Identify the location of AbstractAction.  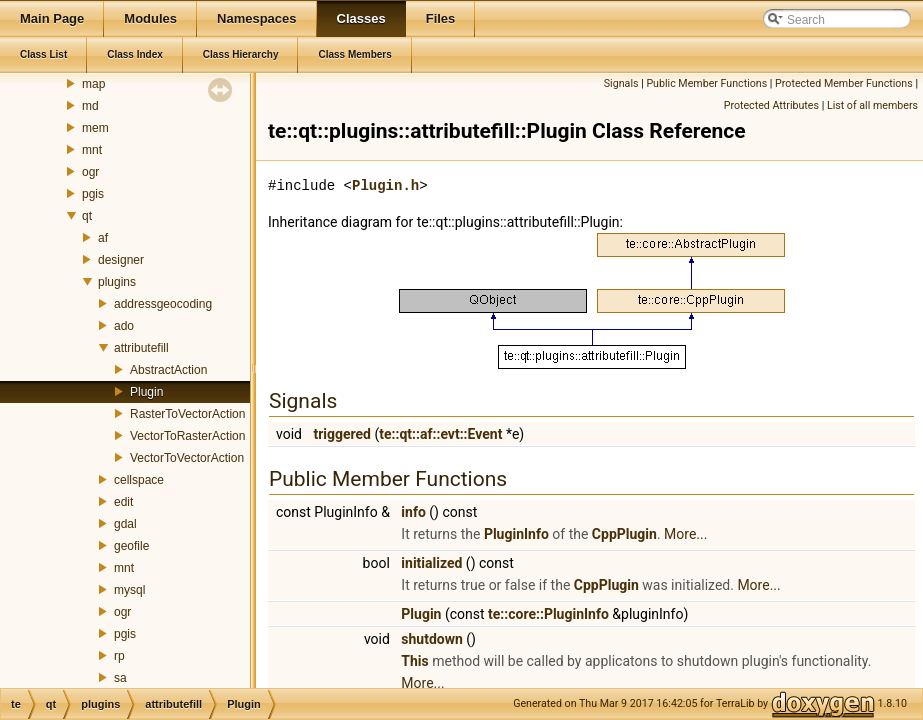
(168, 370).